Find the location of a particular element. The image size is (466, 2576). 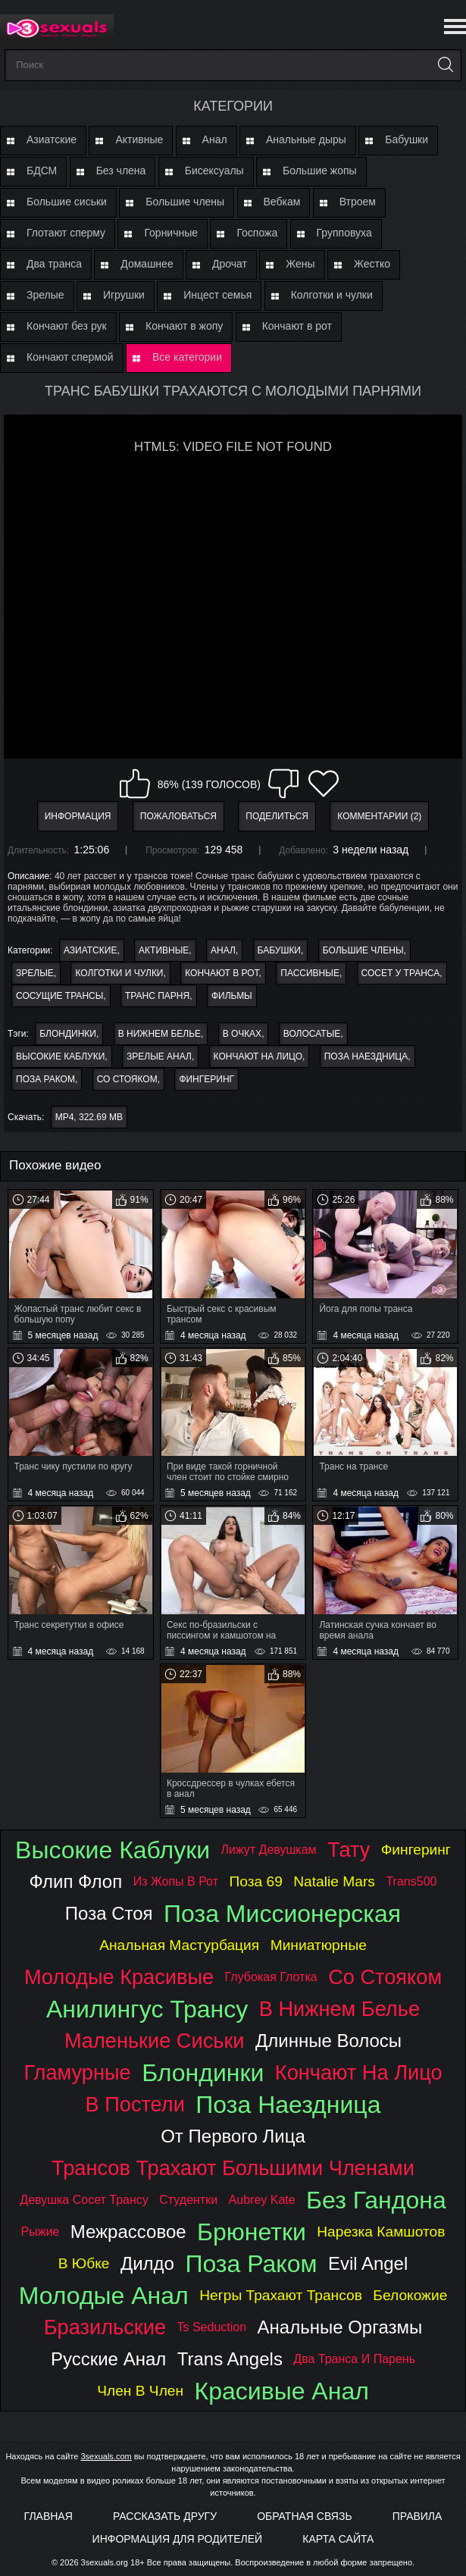

красивые анал is located at coordinates (282, 2391).